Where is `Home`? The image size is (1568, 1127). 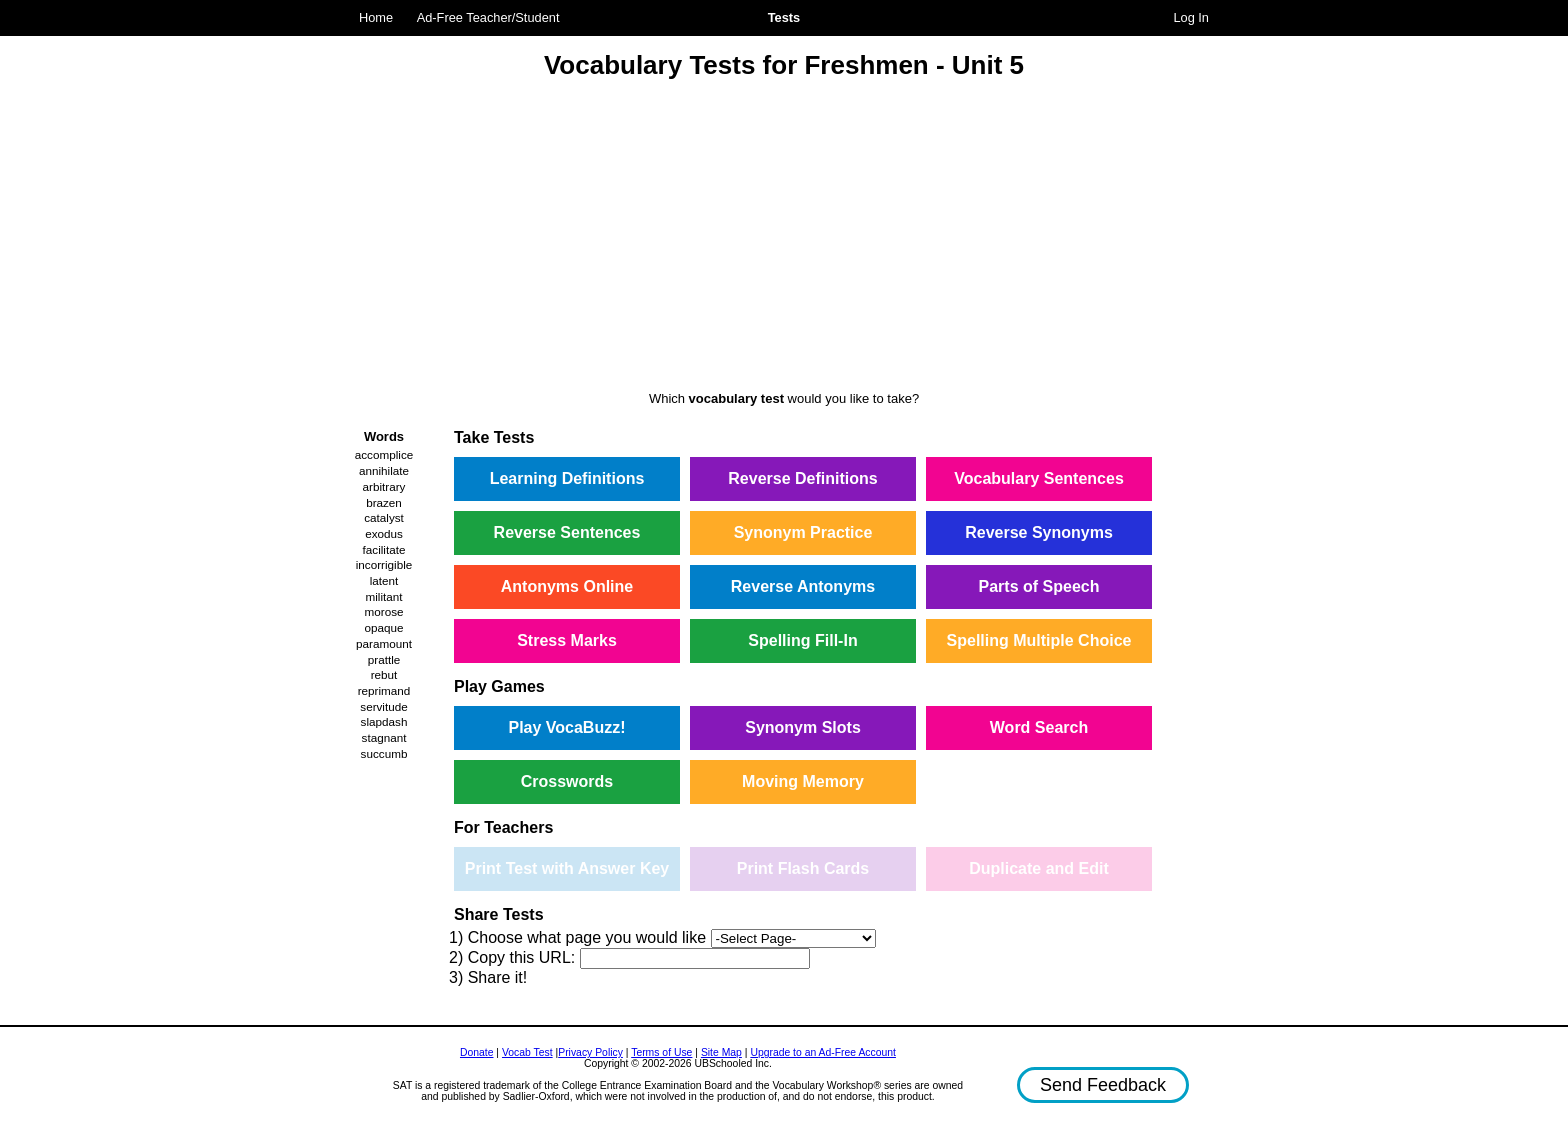
Home is located at coordinates (376, 17).